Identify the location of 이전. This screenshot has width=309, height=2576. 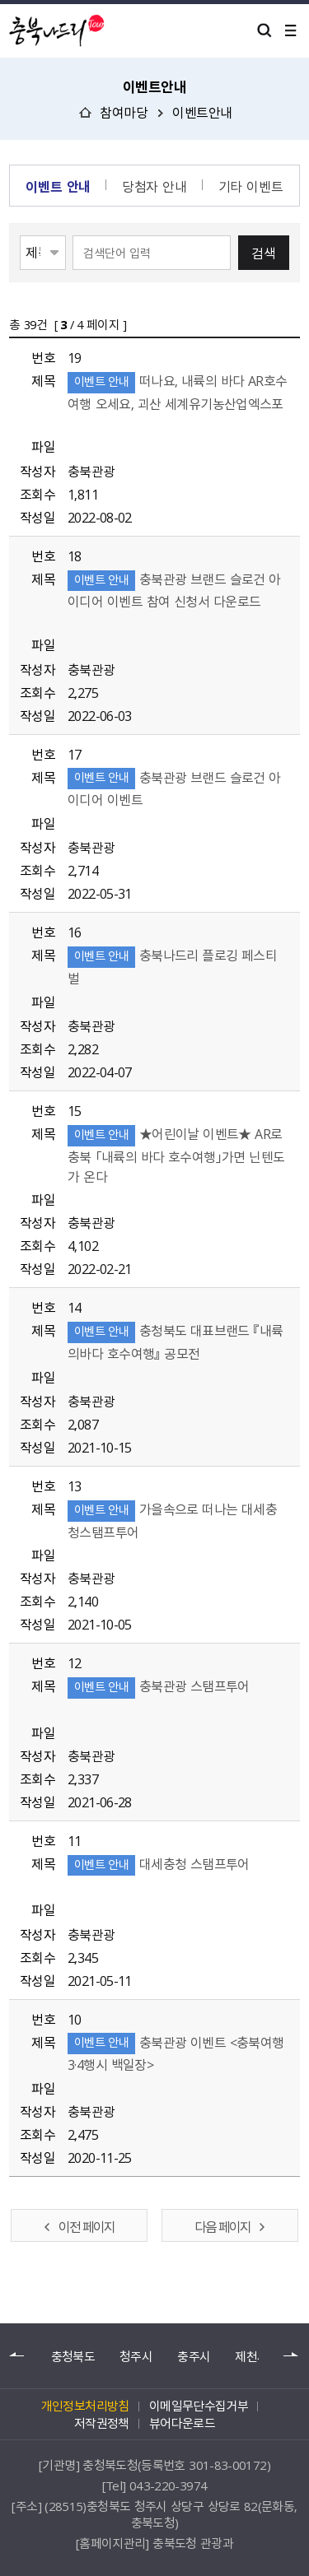
(17, 2355).